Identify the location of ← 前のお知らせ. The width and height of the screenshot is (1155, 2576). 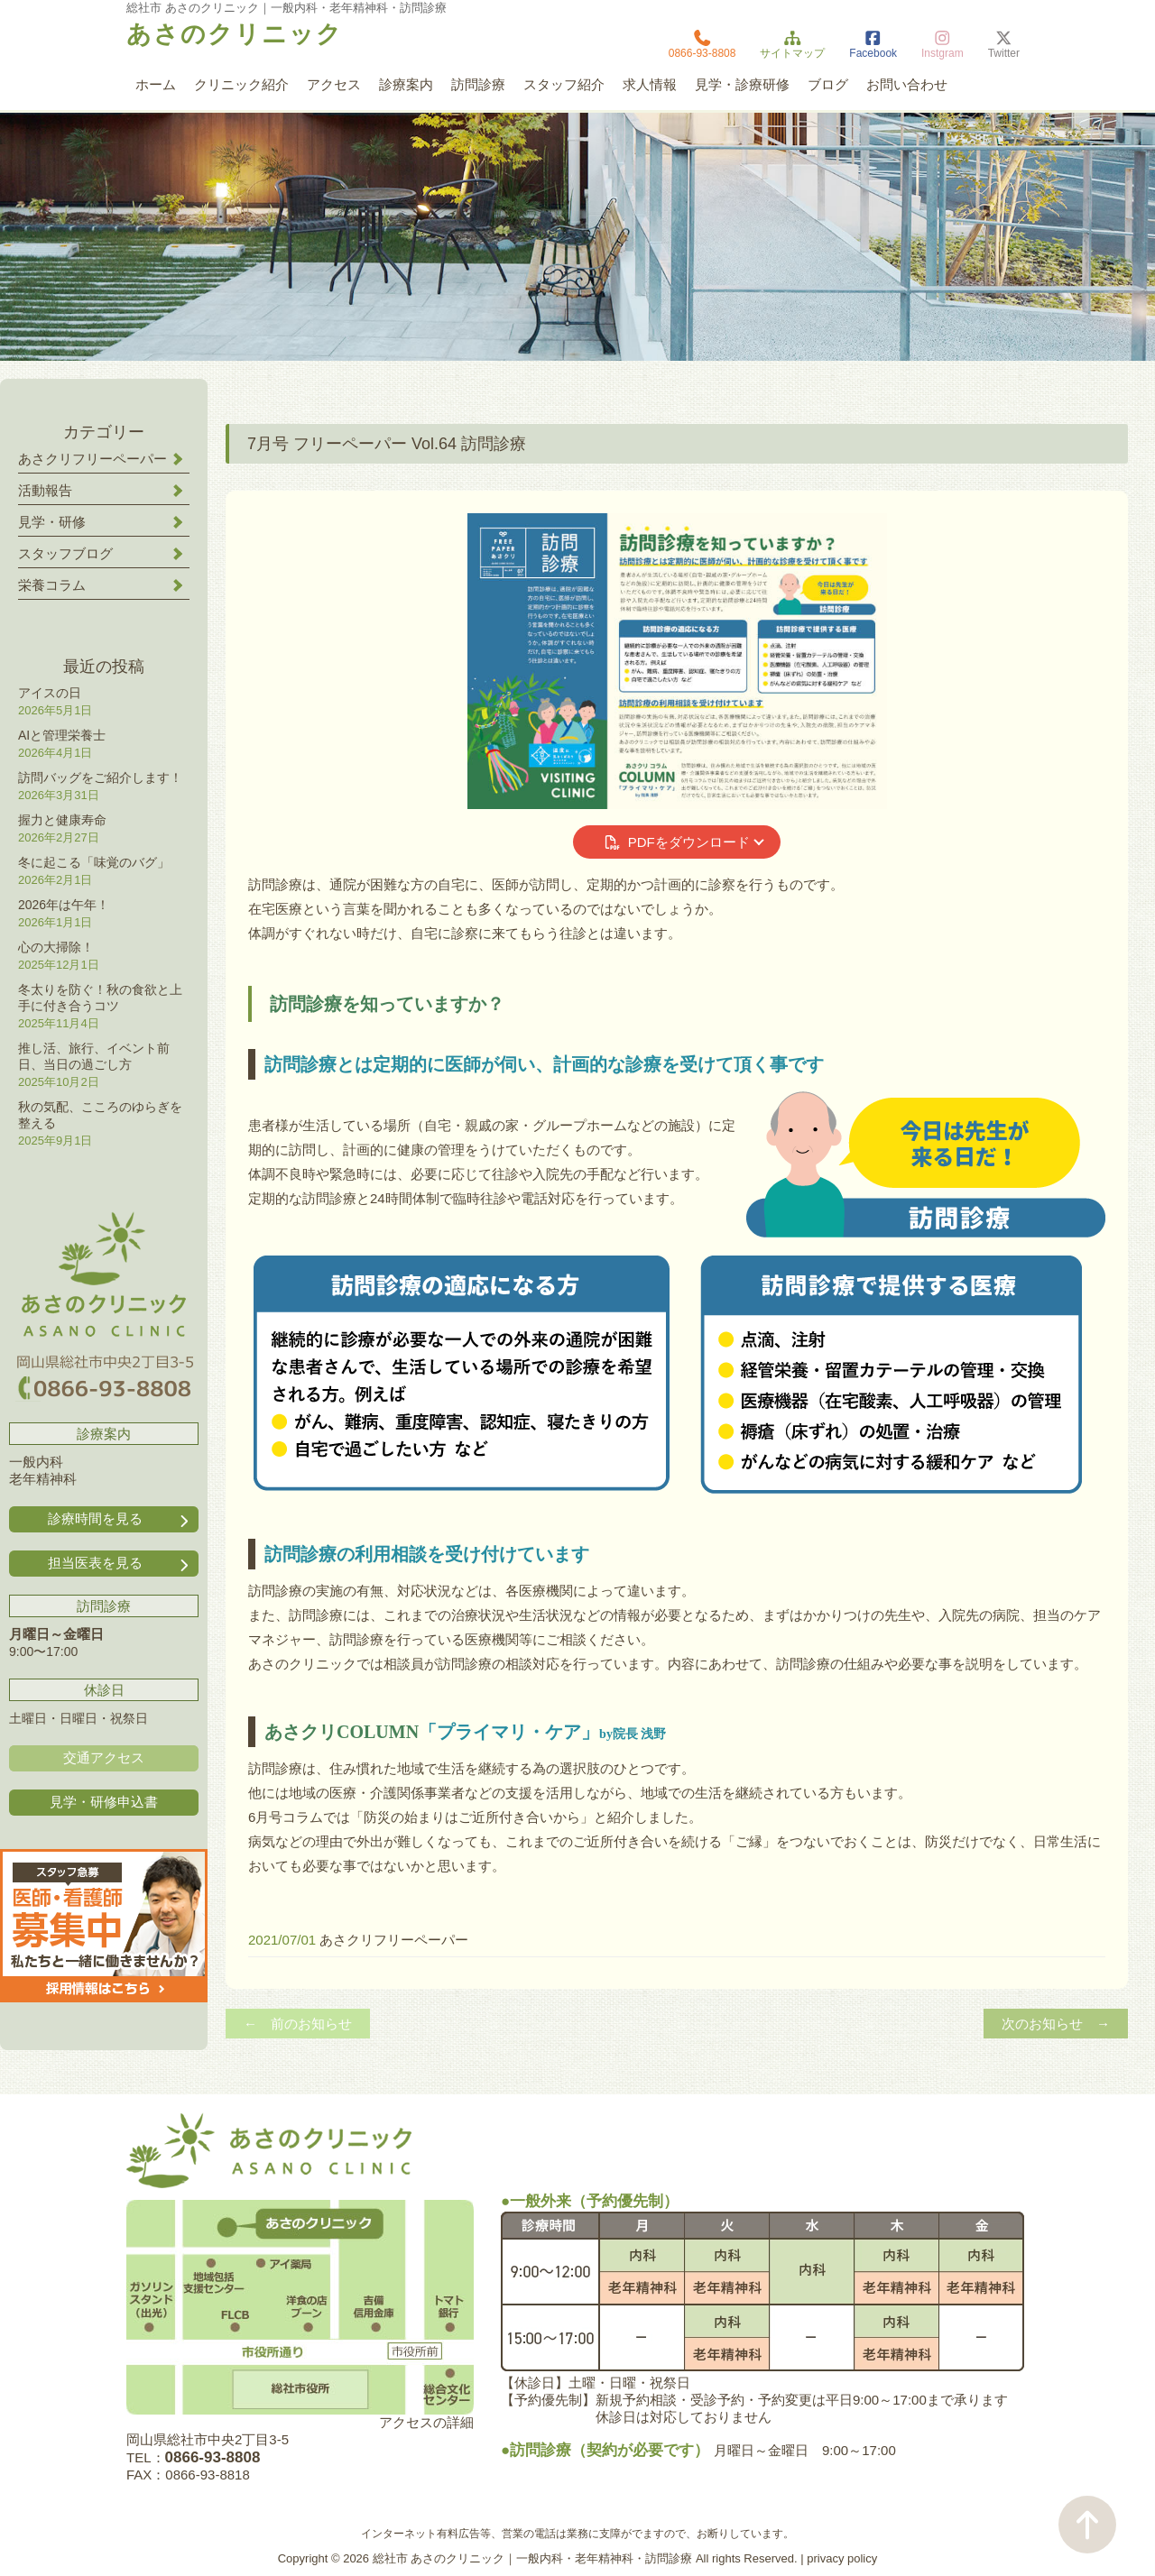
(298, 2023).